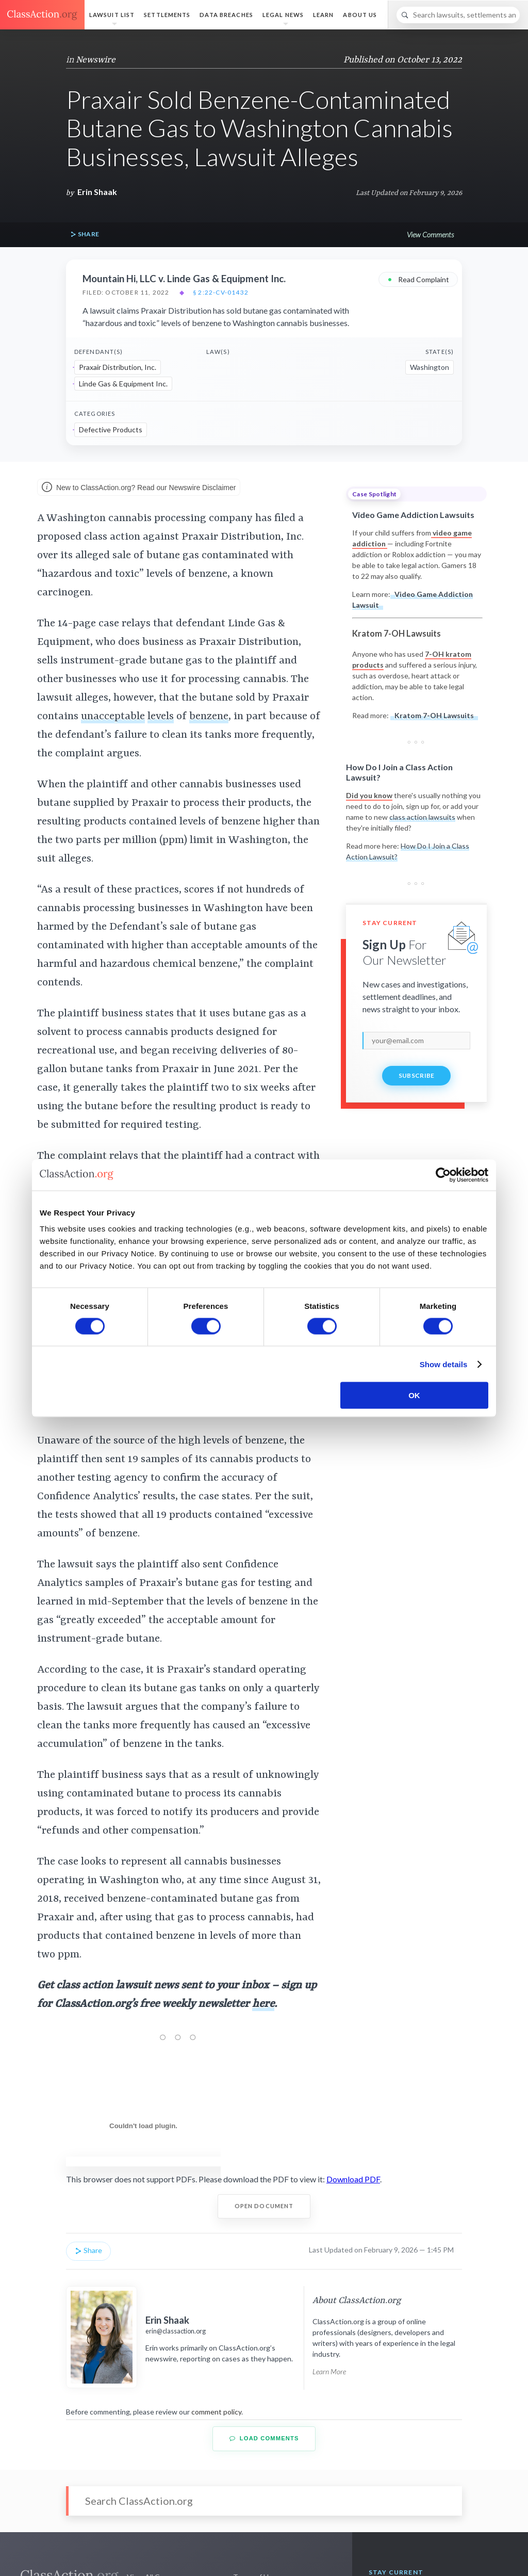 This screenshot has width=528, height=2576. What do you see at coordinates (216, 2411) in the screenshot?
I see `comment policy` at bounding box center [216, 2411].